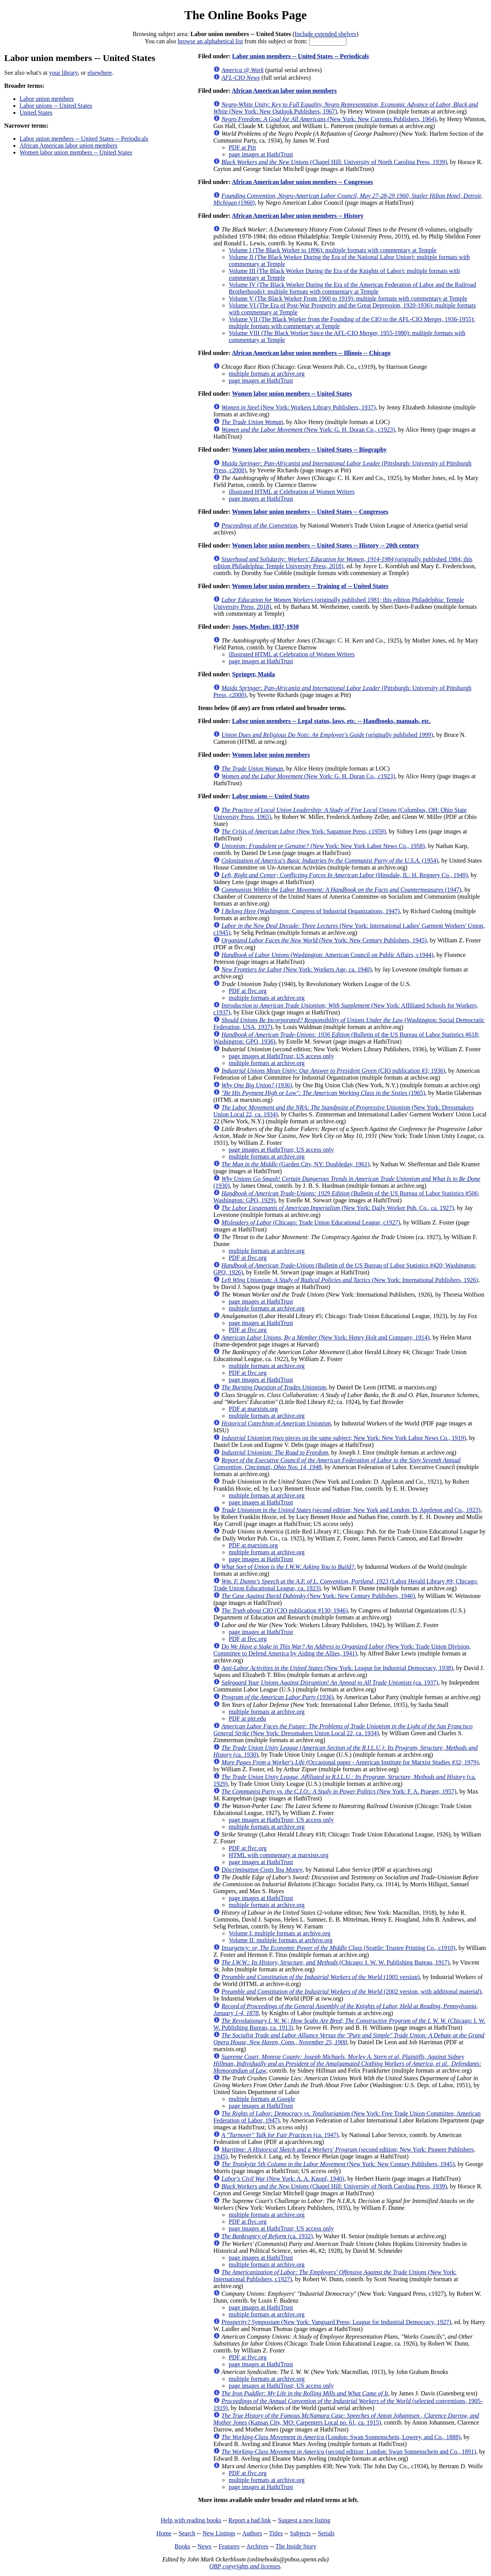 The image size is (491, 2576). Describe the element at coordinates (323, 1093) in the screenshot. I see `(1965)` at that location.